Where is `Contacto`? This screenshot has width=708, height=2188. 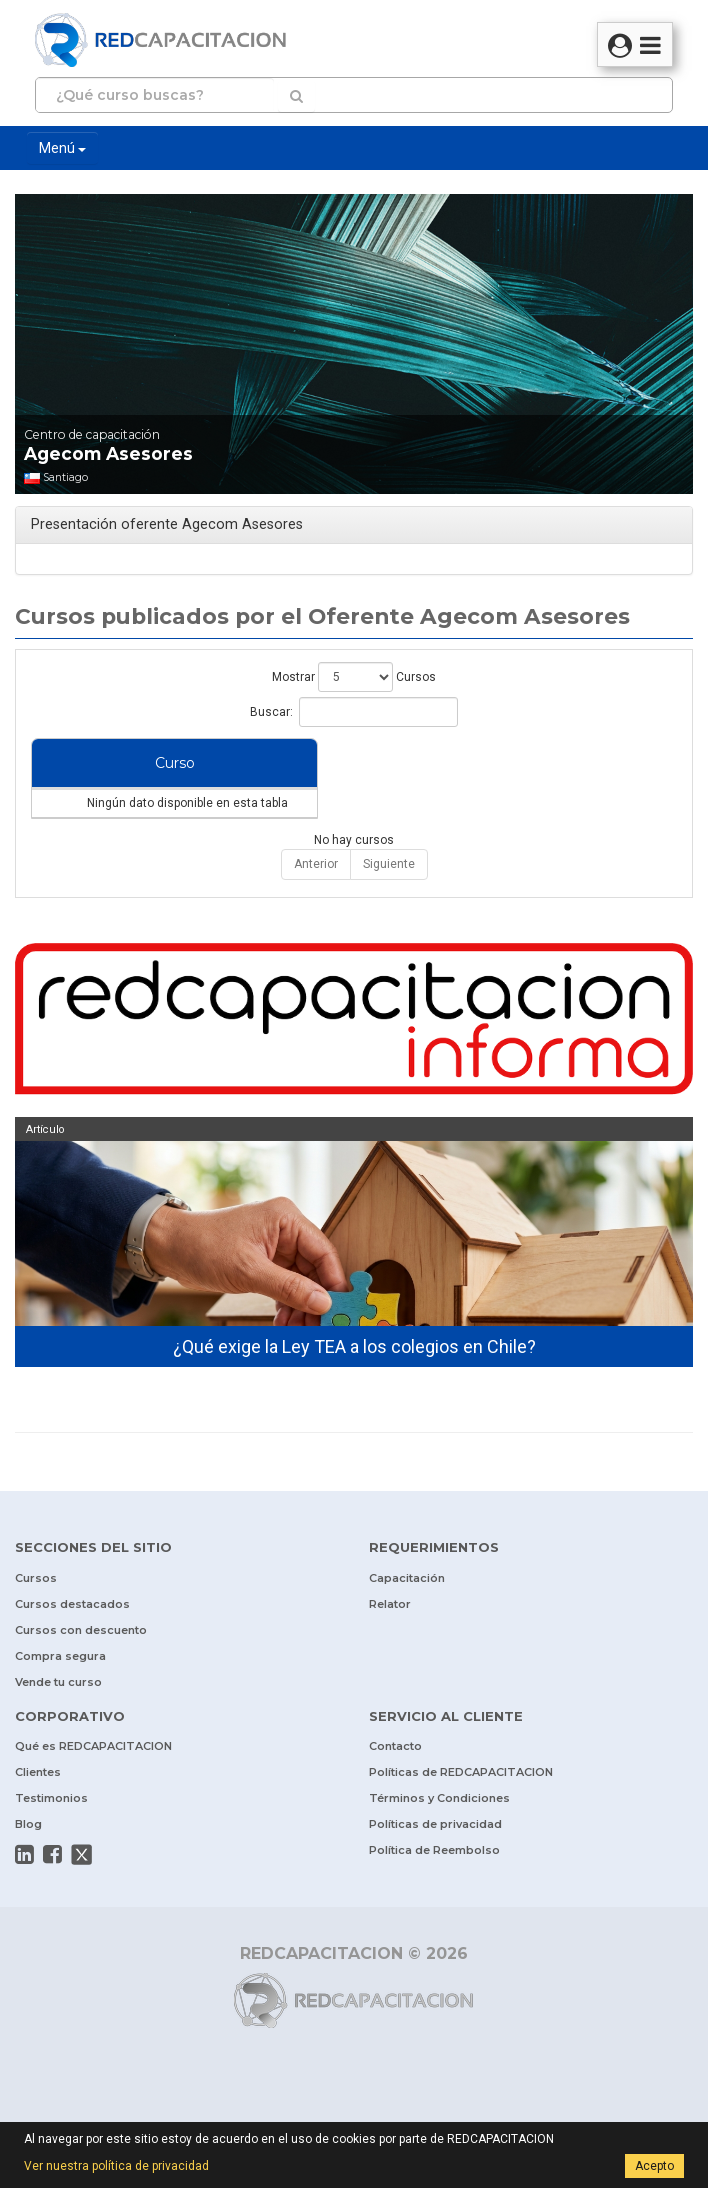
Contacto is located at coordinates (395, 1786).